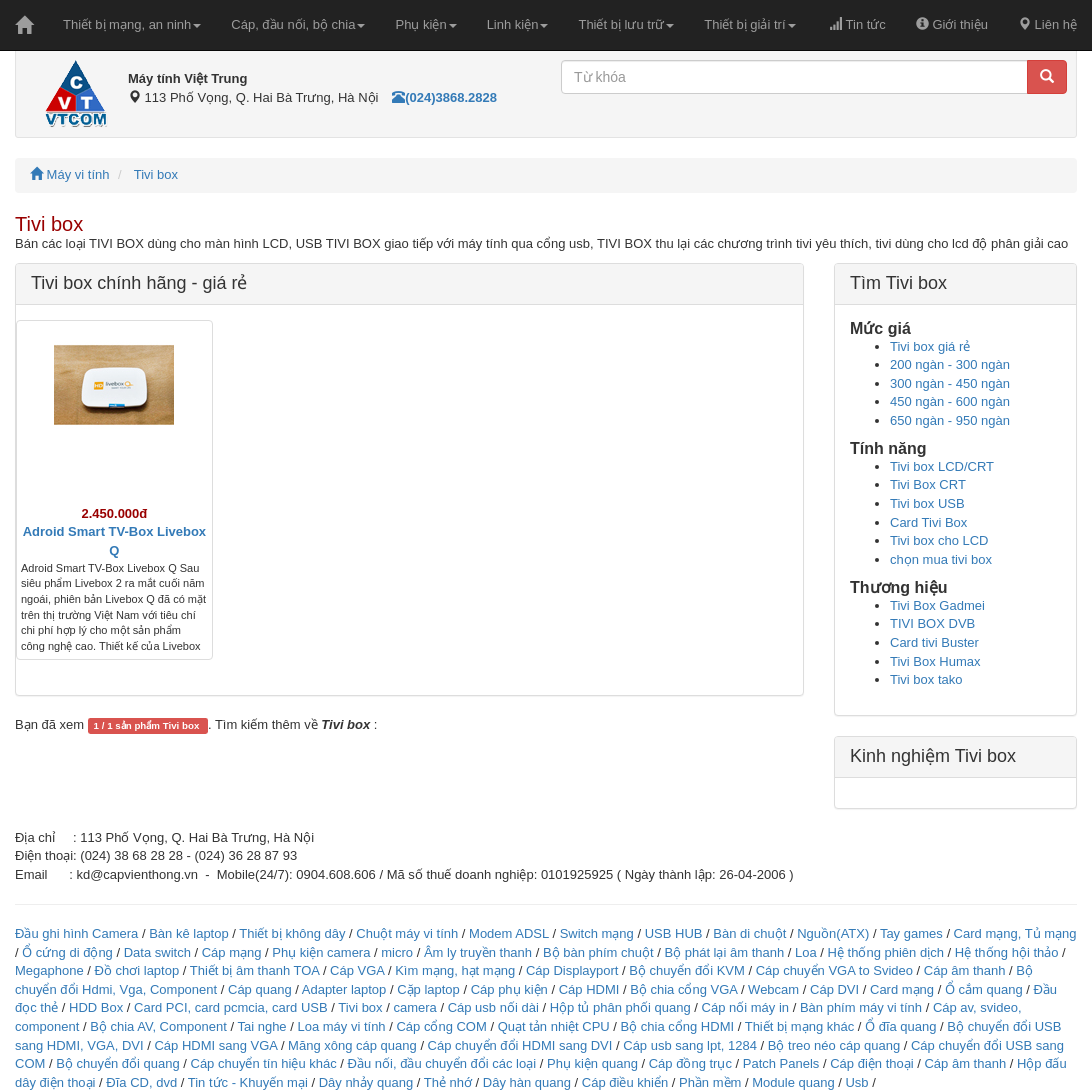  What do you see at coordinates (248, 1082) in the screenshot?
I see `Tin tức - Khuyến mại` at bounding box center [248, 1082].